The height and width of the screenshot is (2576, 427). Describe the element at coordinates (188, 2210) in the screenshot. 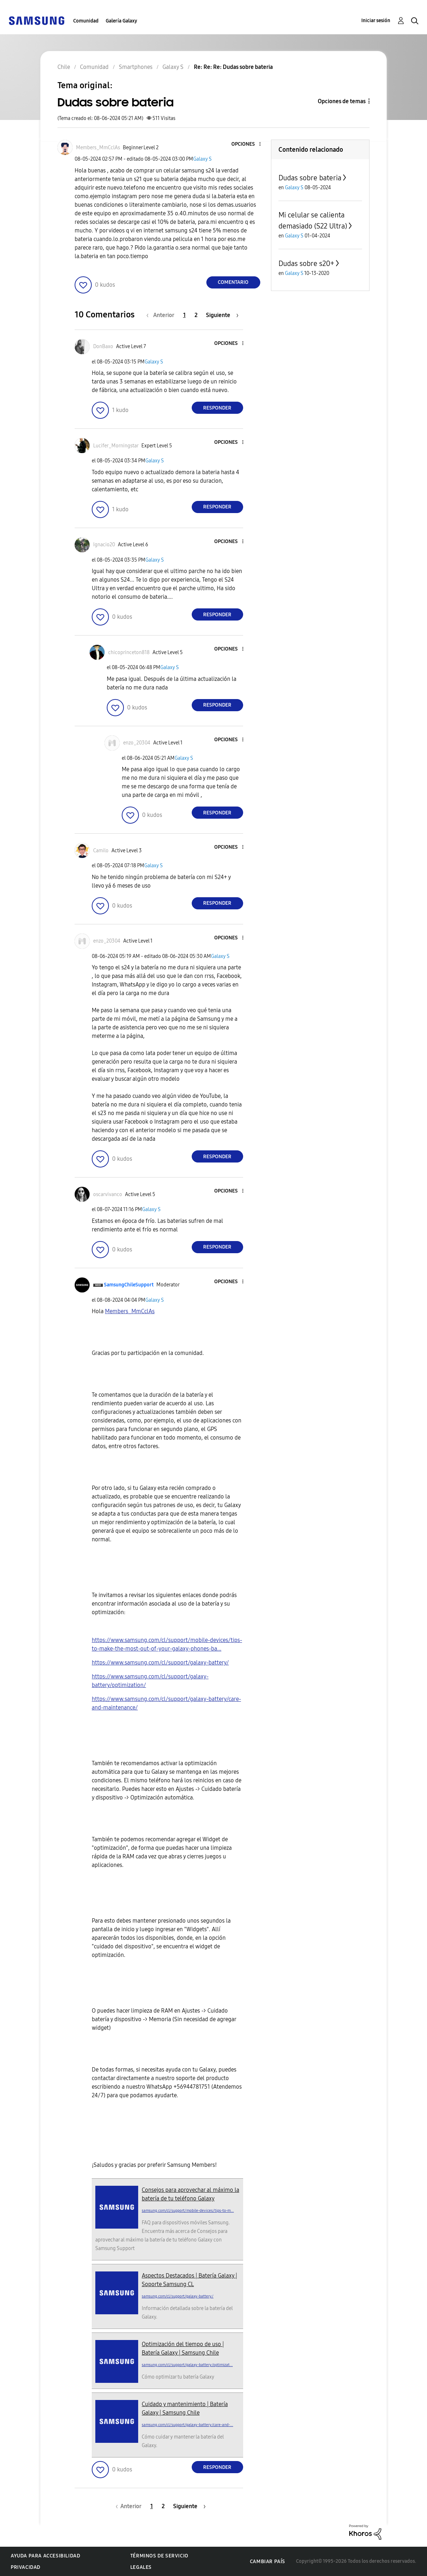

I see `samsung.com/cl/support/mobile-devices/tips-to-m...` at that location.